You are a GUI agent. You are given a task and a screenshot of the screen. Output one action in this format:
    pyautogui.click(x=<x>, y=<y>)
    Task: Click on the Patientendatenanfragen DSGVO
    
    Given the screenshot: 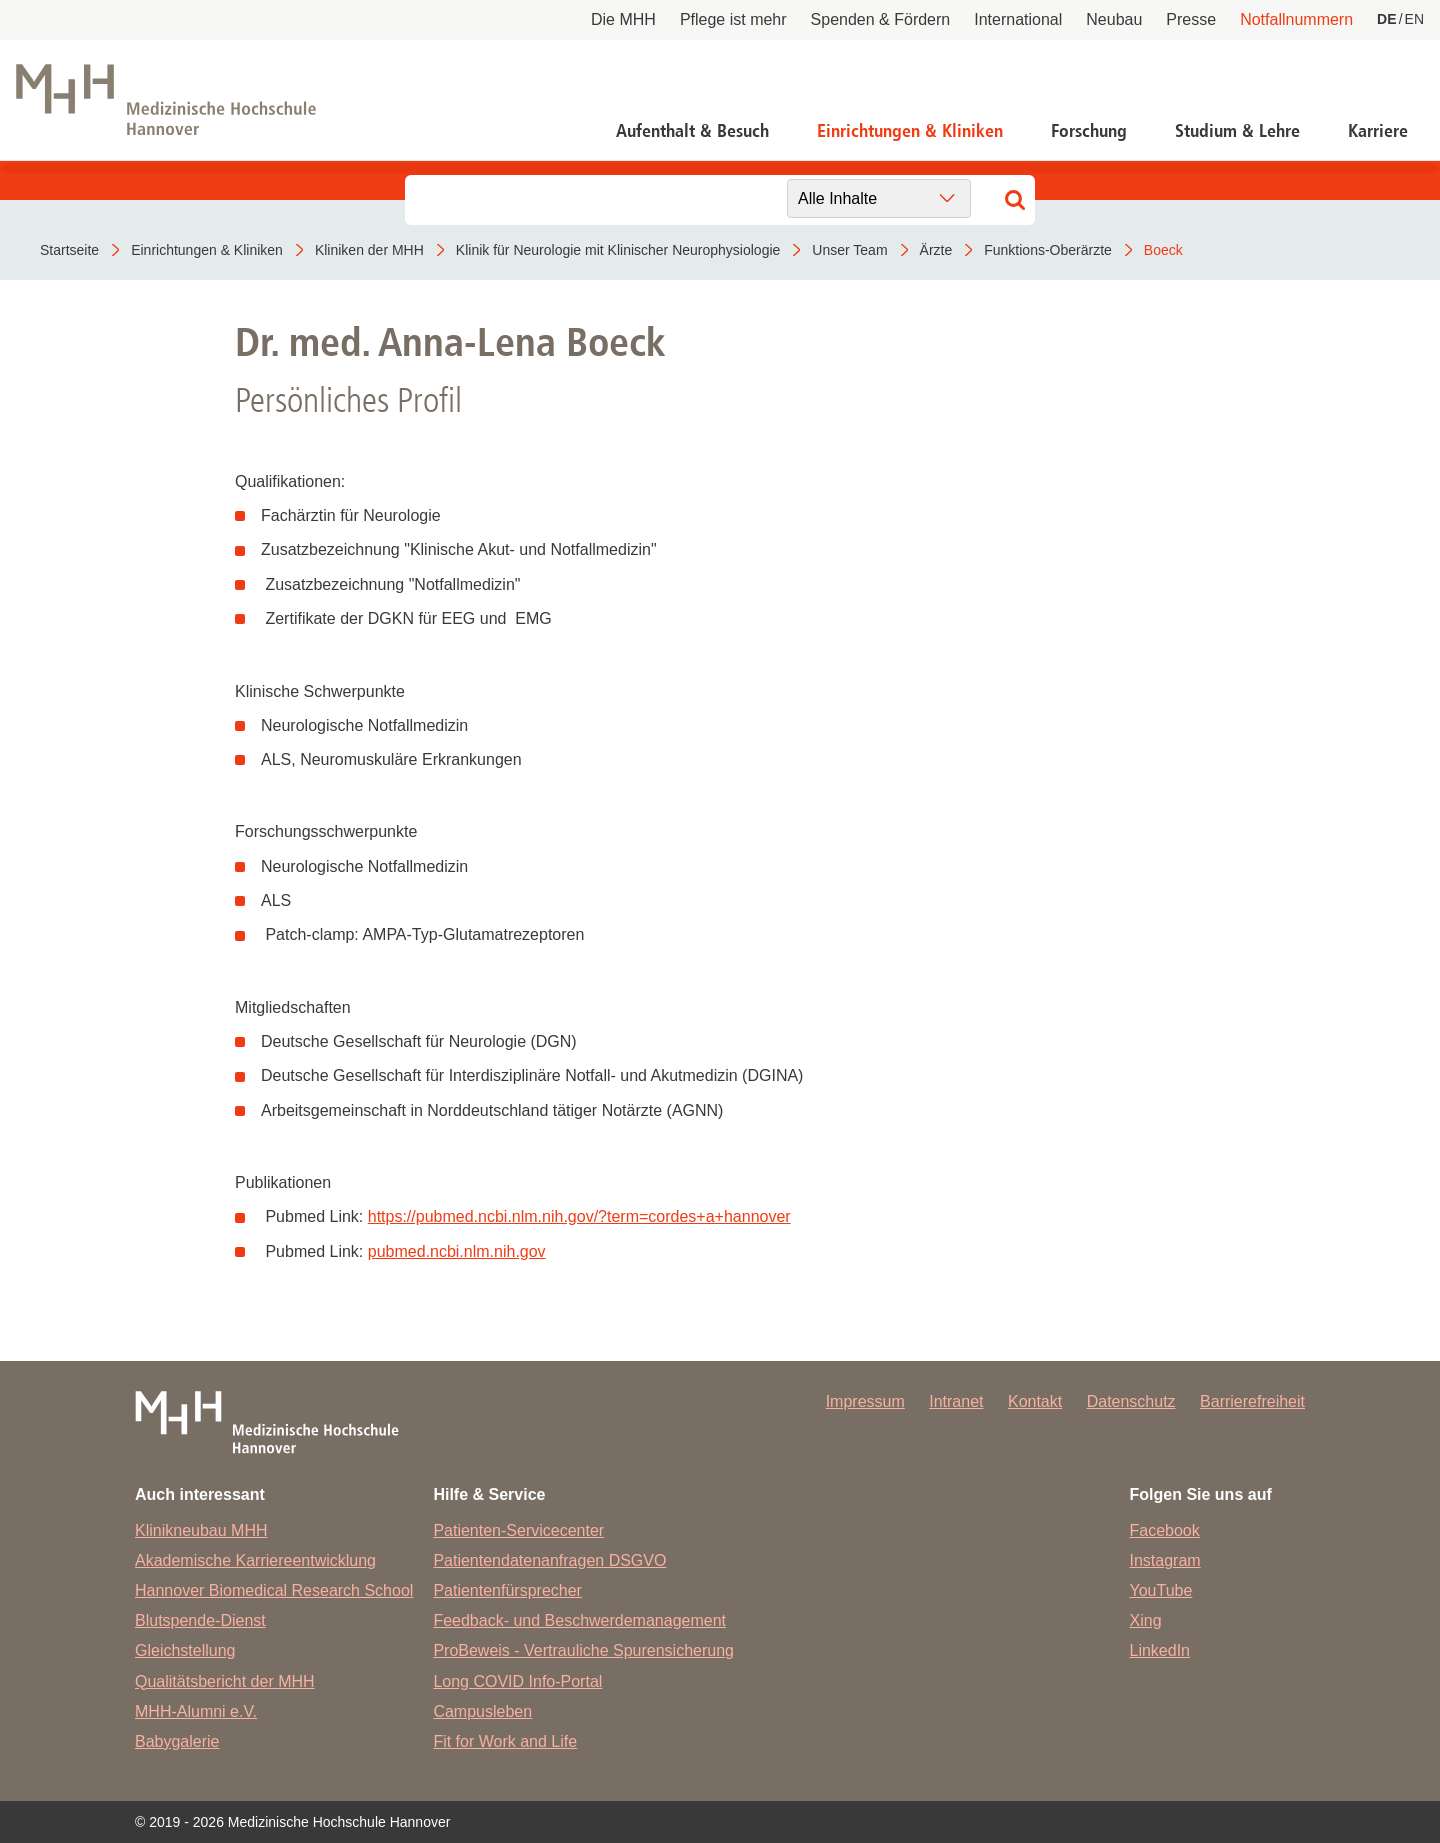 What is the action you would take?
    pyautogui.click(x=549, y=1560)
    